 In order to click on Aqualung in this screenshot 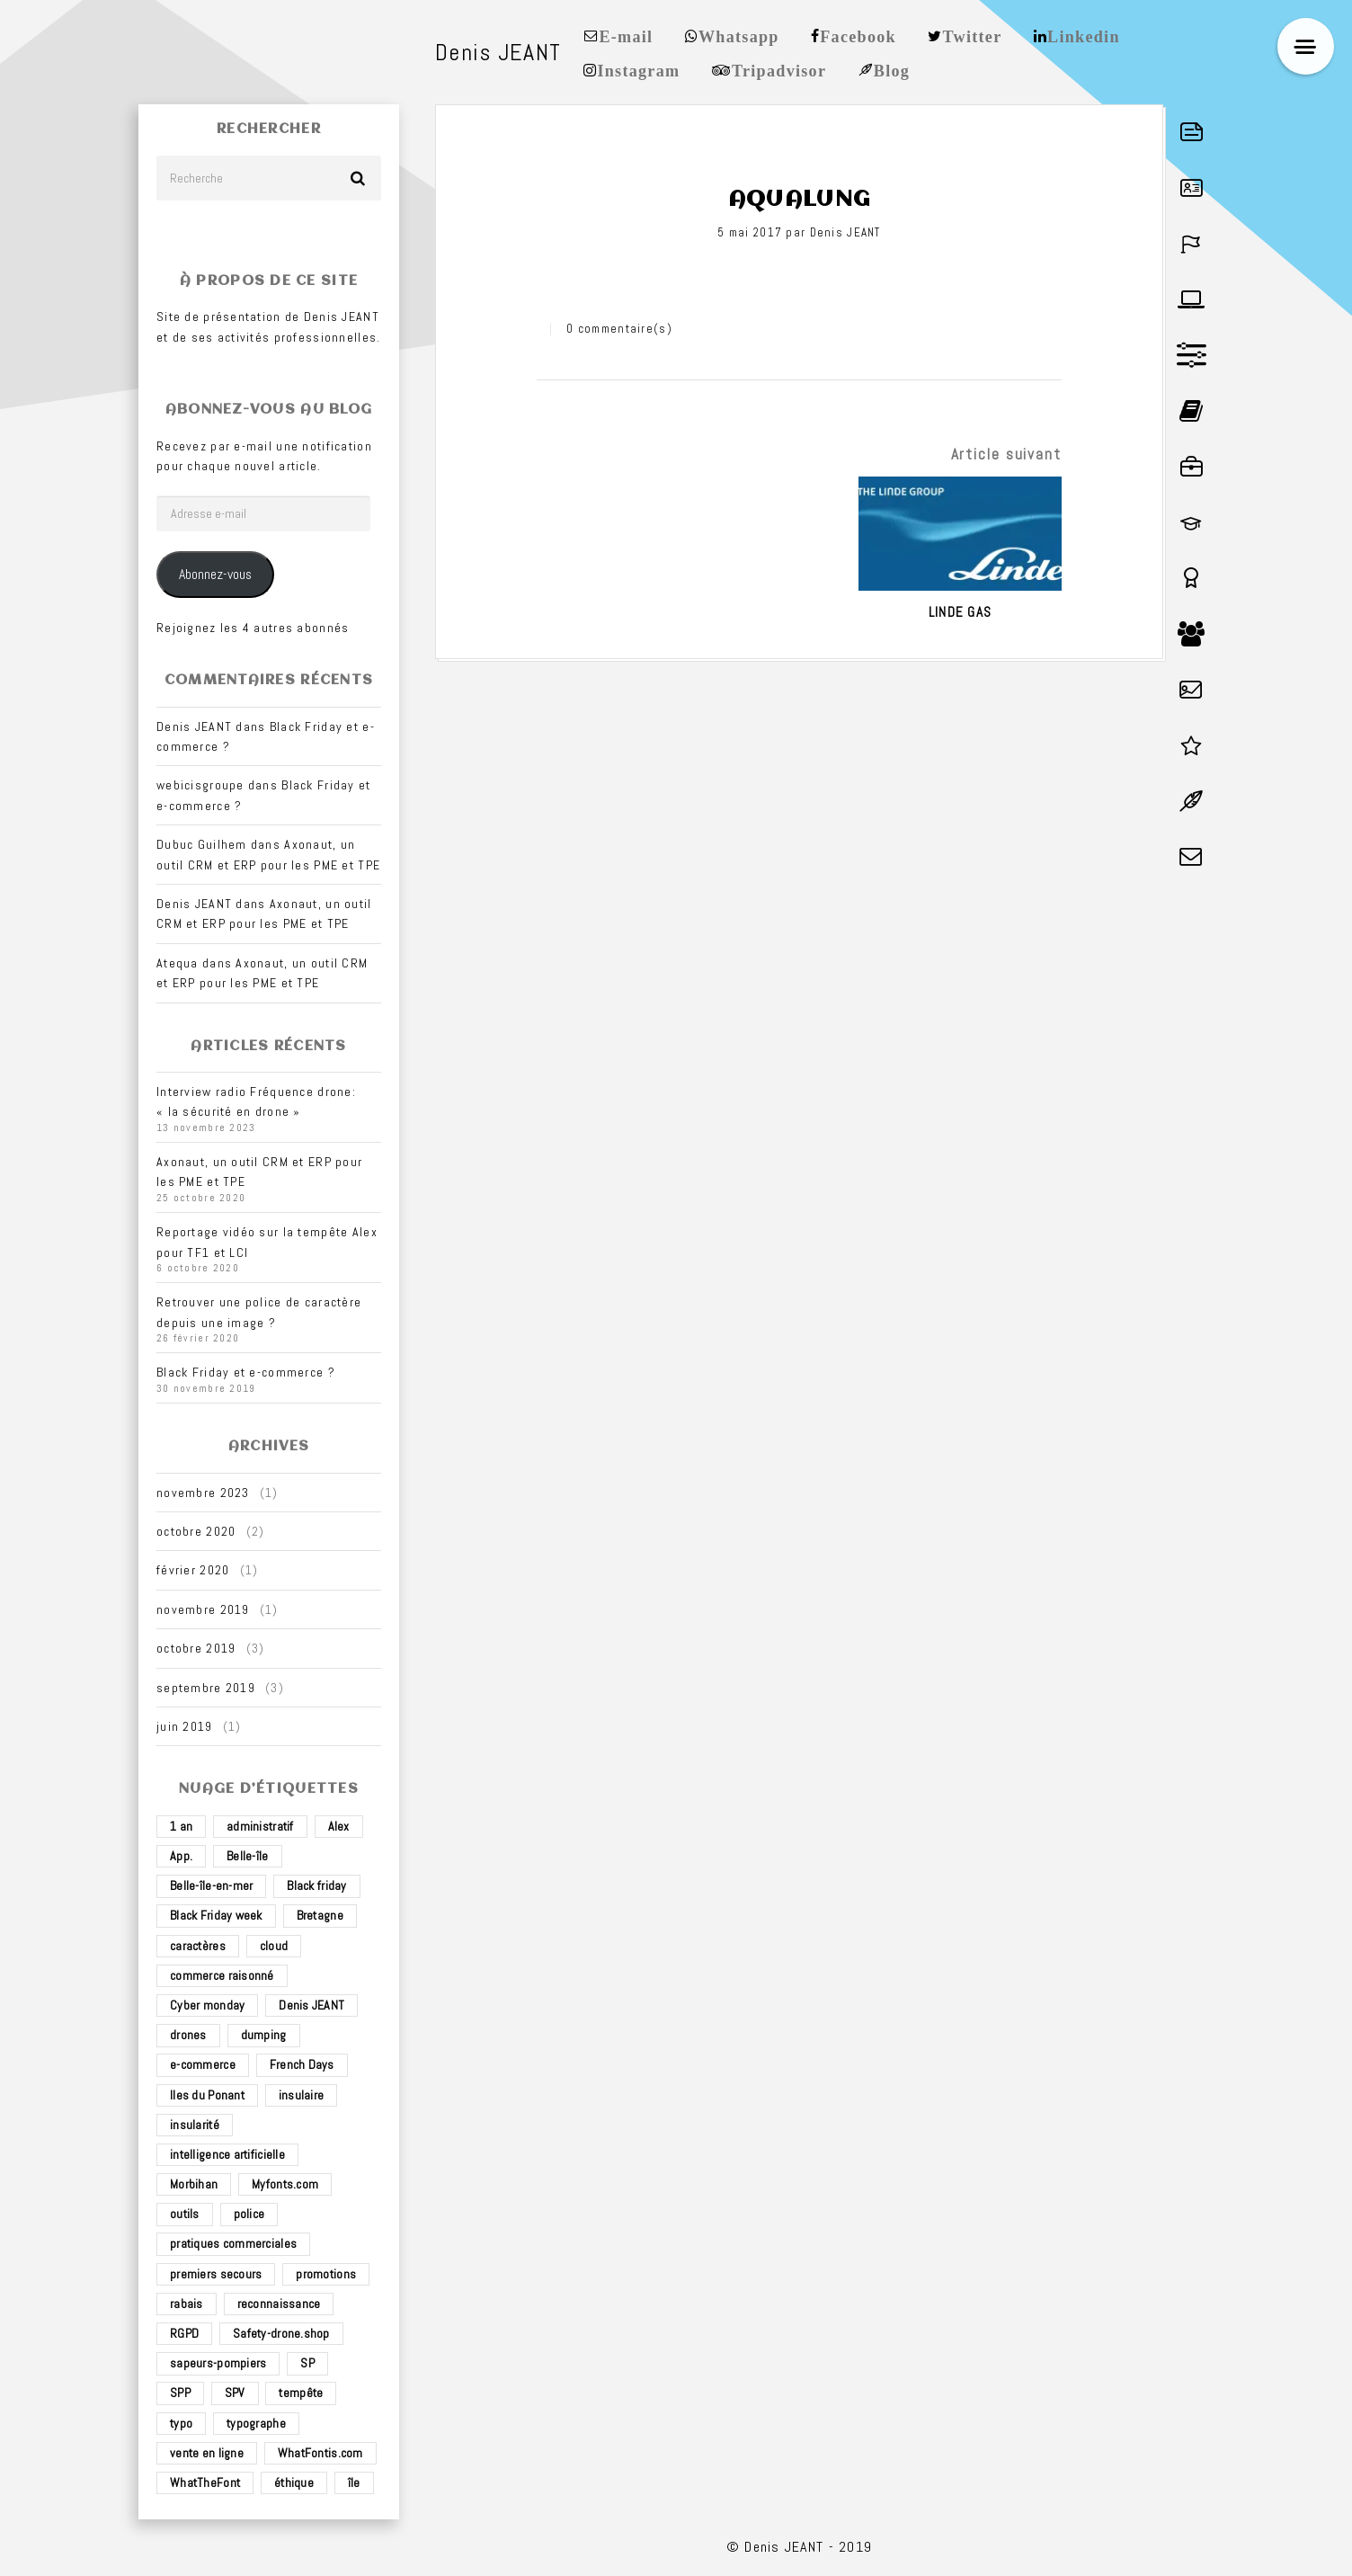, I will do `click(799, 199)`.